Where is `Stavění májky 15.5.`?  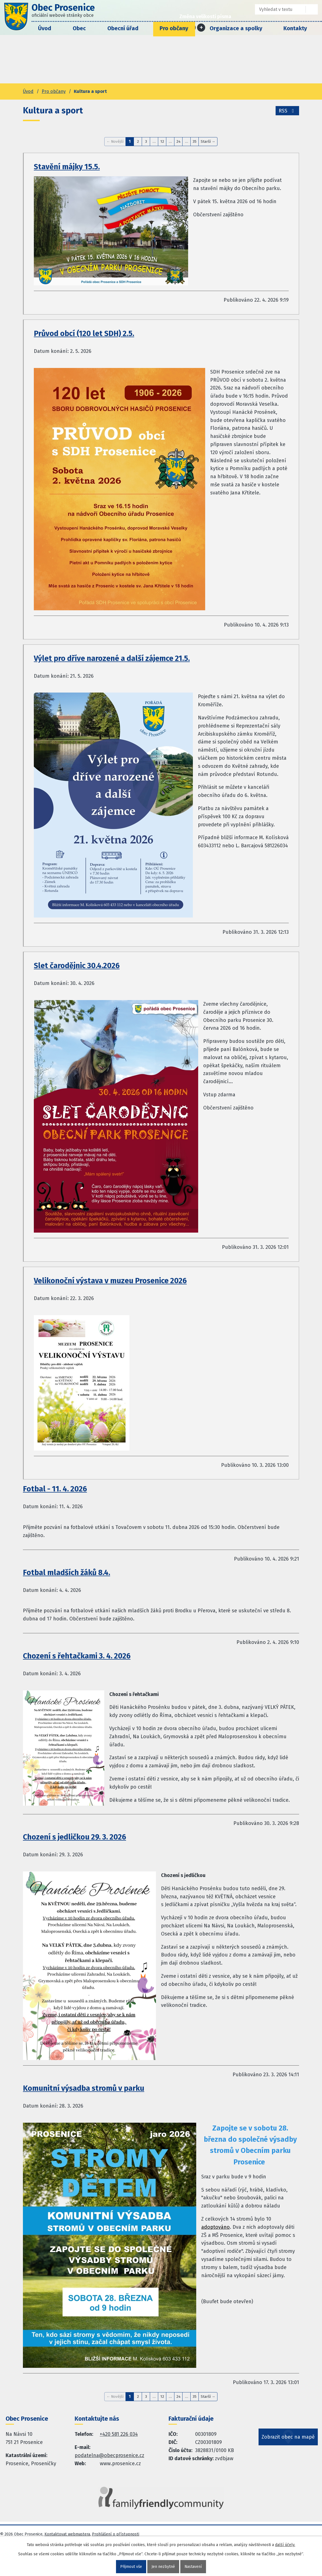 Stavění májky 15.5. is located at coordinates (67, 166).